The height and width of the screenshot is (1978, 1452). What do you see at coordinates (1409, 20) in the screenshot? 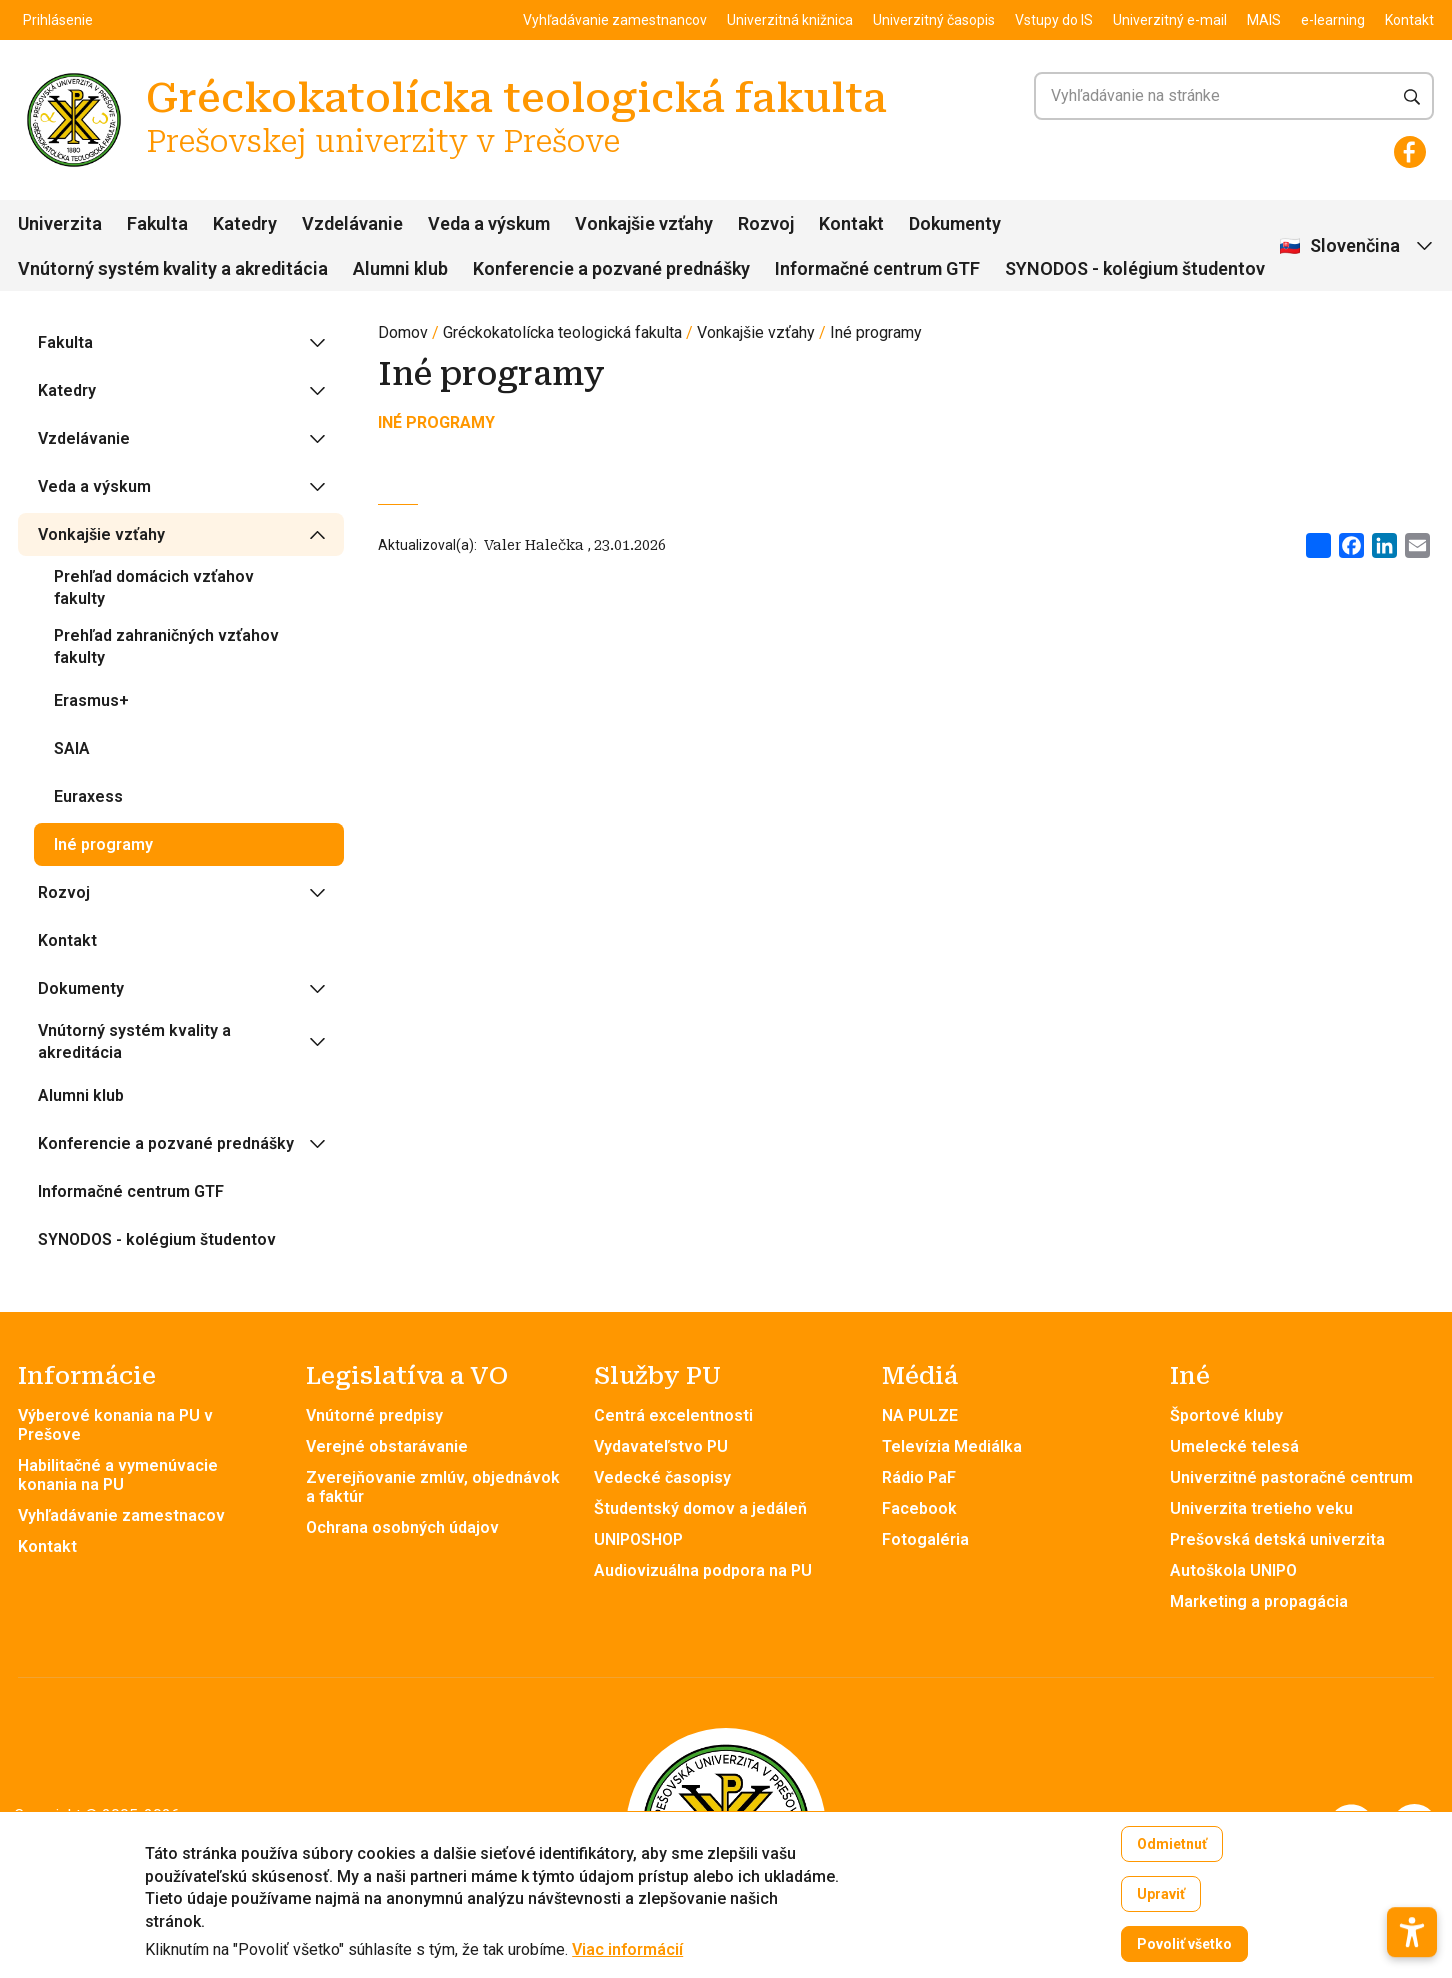
I see `Kontakt` at bounding box center [1409, 20].